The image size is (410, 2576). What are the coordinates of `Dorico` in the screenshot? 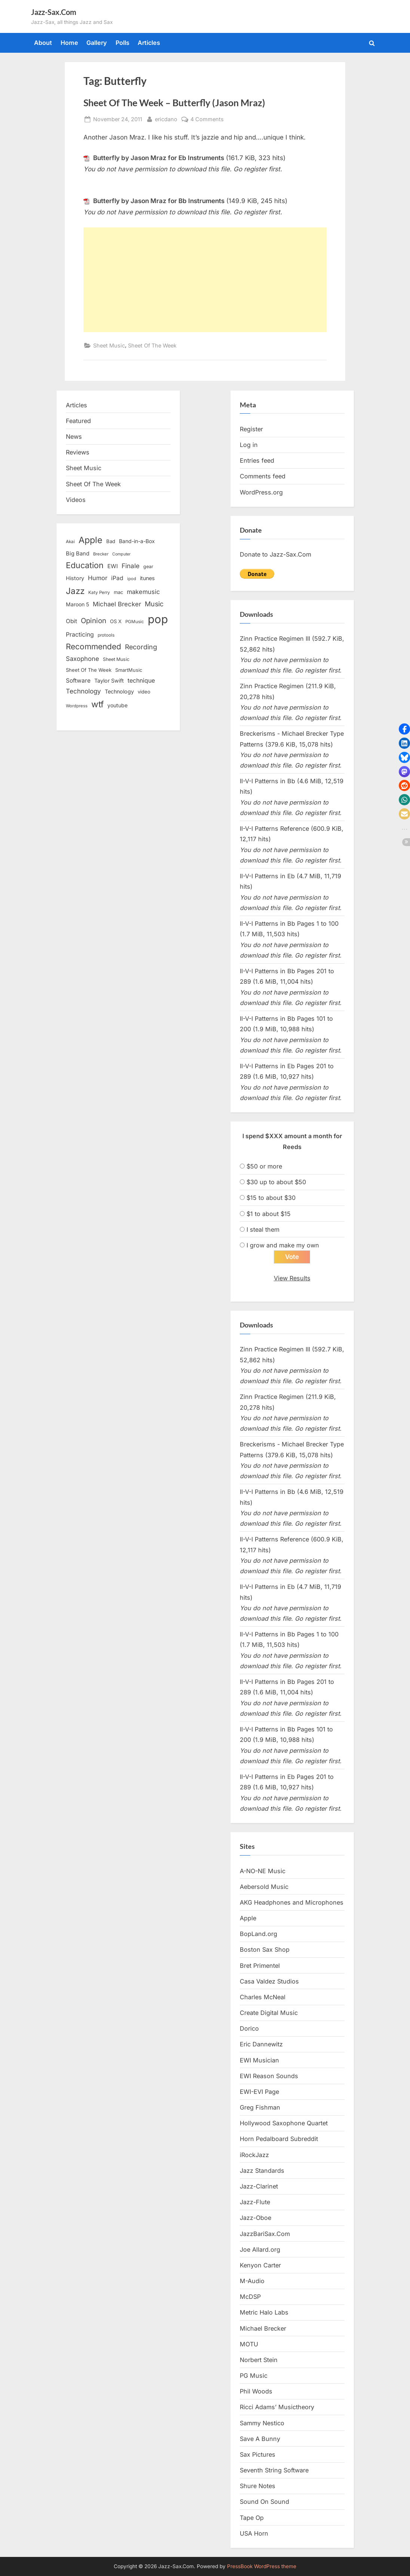 It's located at (249, 2028).